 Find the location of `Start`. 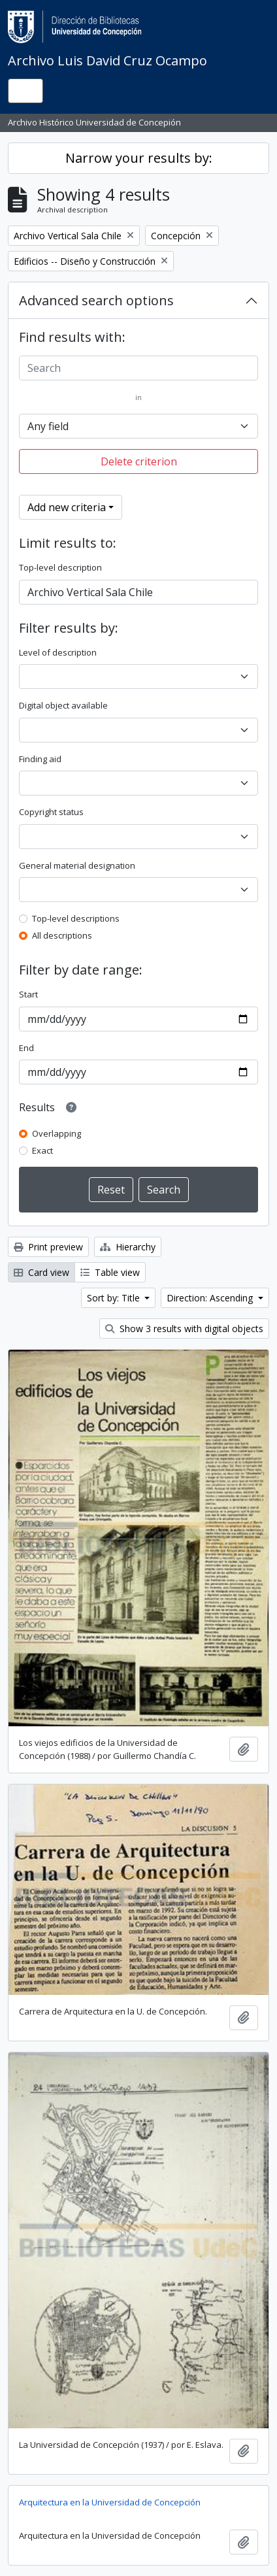

Start is located at coordinates (28, 994).